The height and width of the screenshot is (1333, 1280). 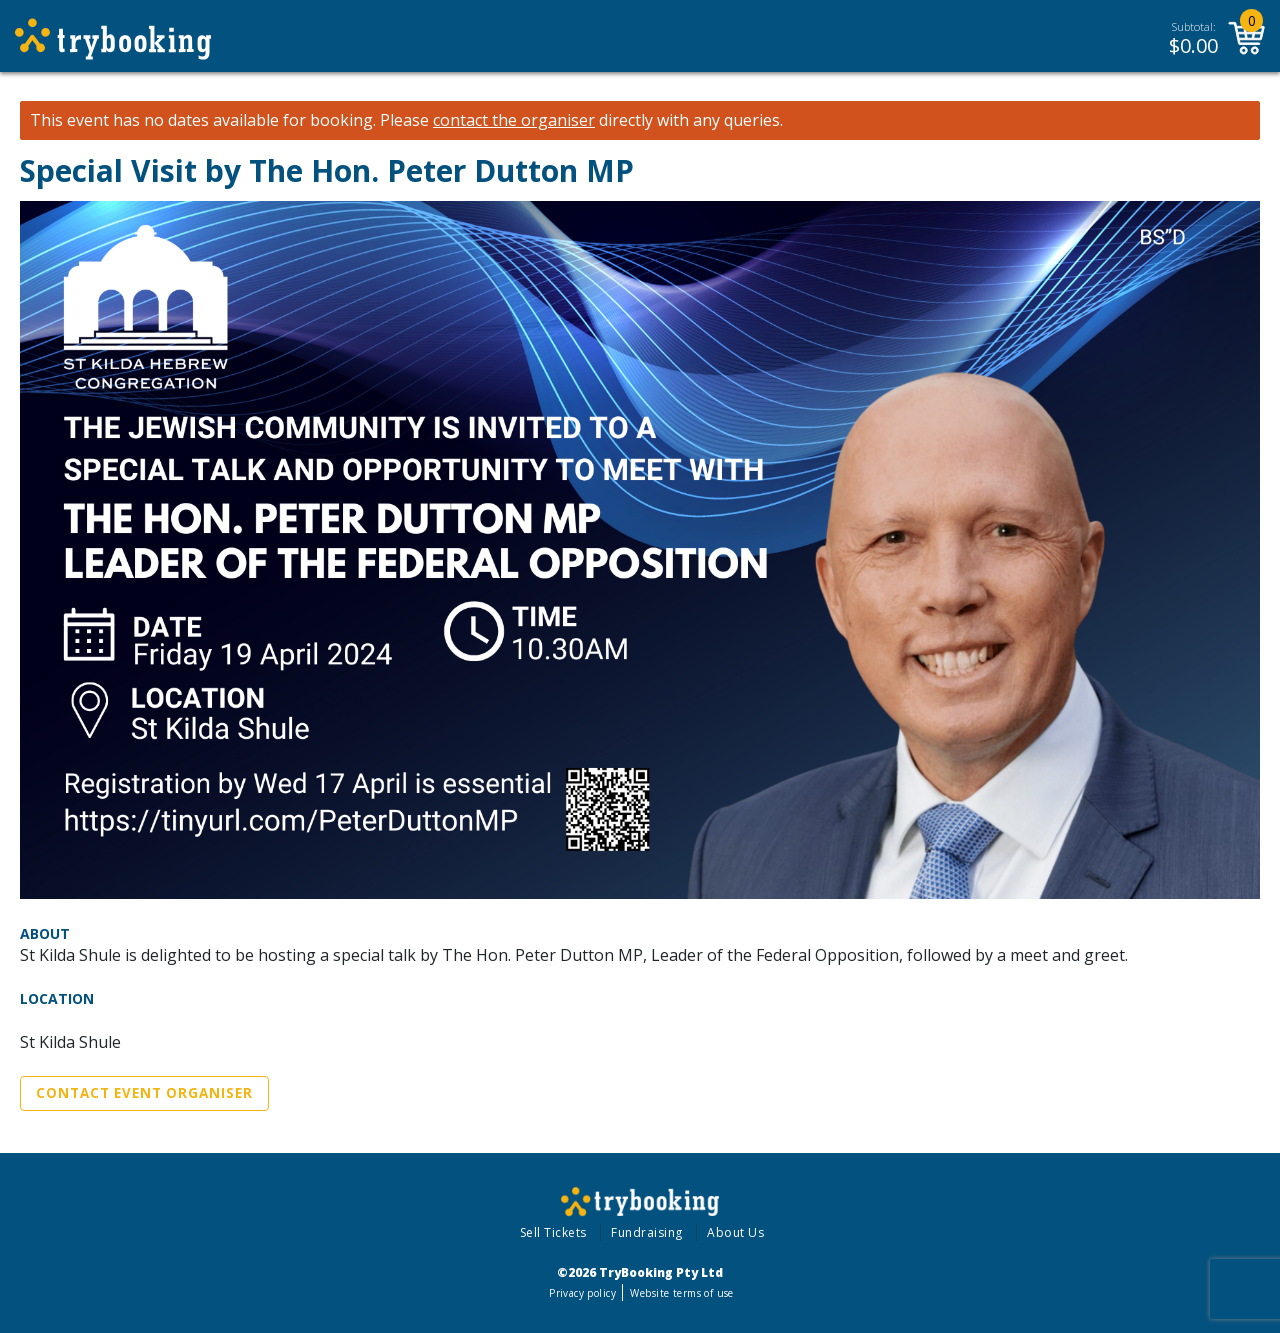 What do you see at coordinates (735, 1232) in the screenshot?
I see `About Us` at bounding box center [735, 1232].